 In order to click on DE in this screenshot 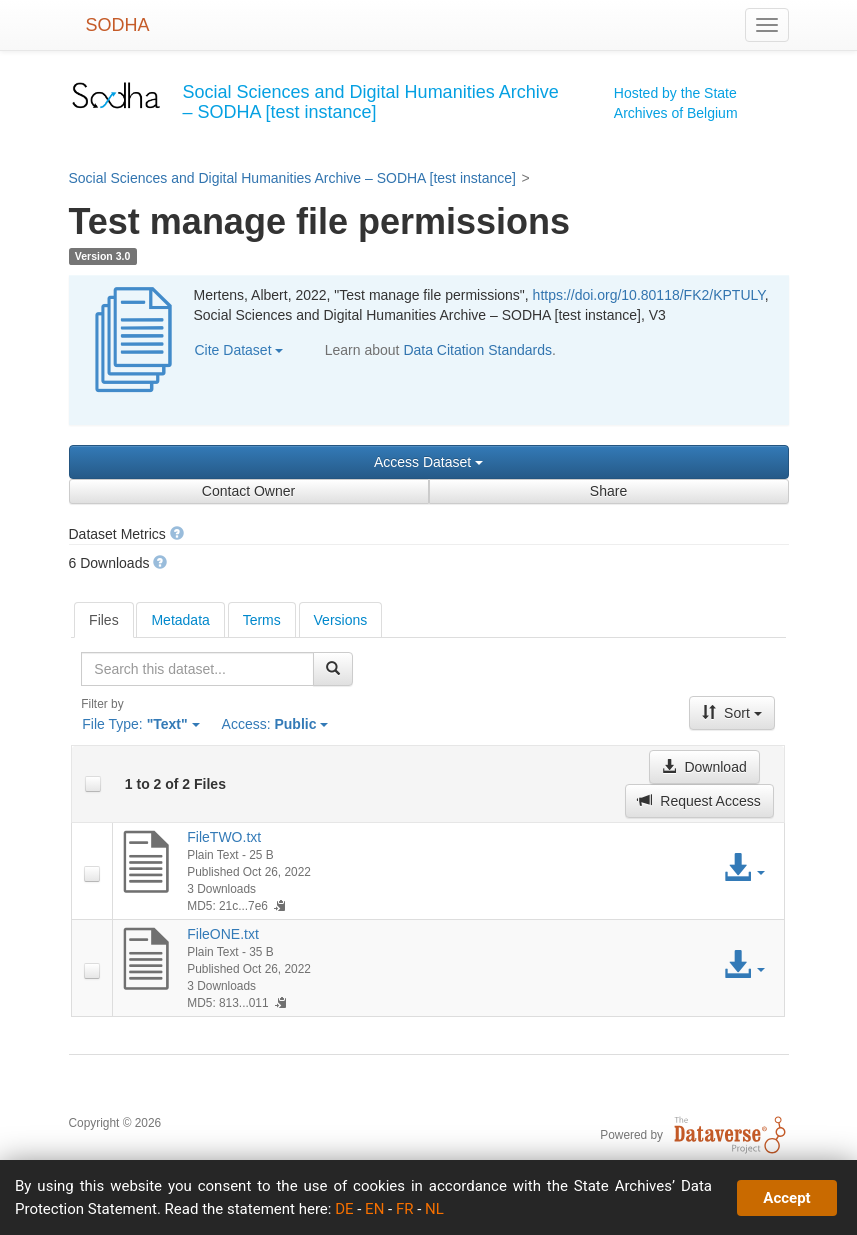, I will do `click(344, 1209)`.